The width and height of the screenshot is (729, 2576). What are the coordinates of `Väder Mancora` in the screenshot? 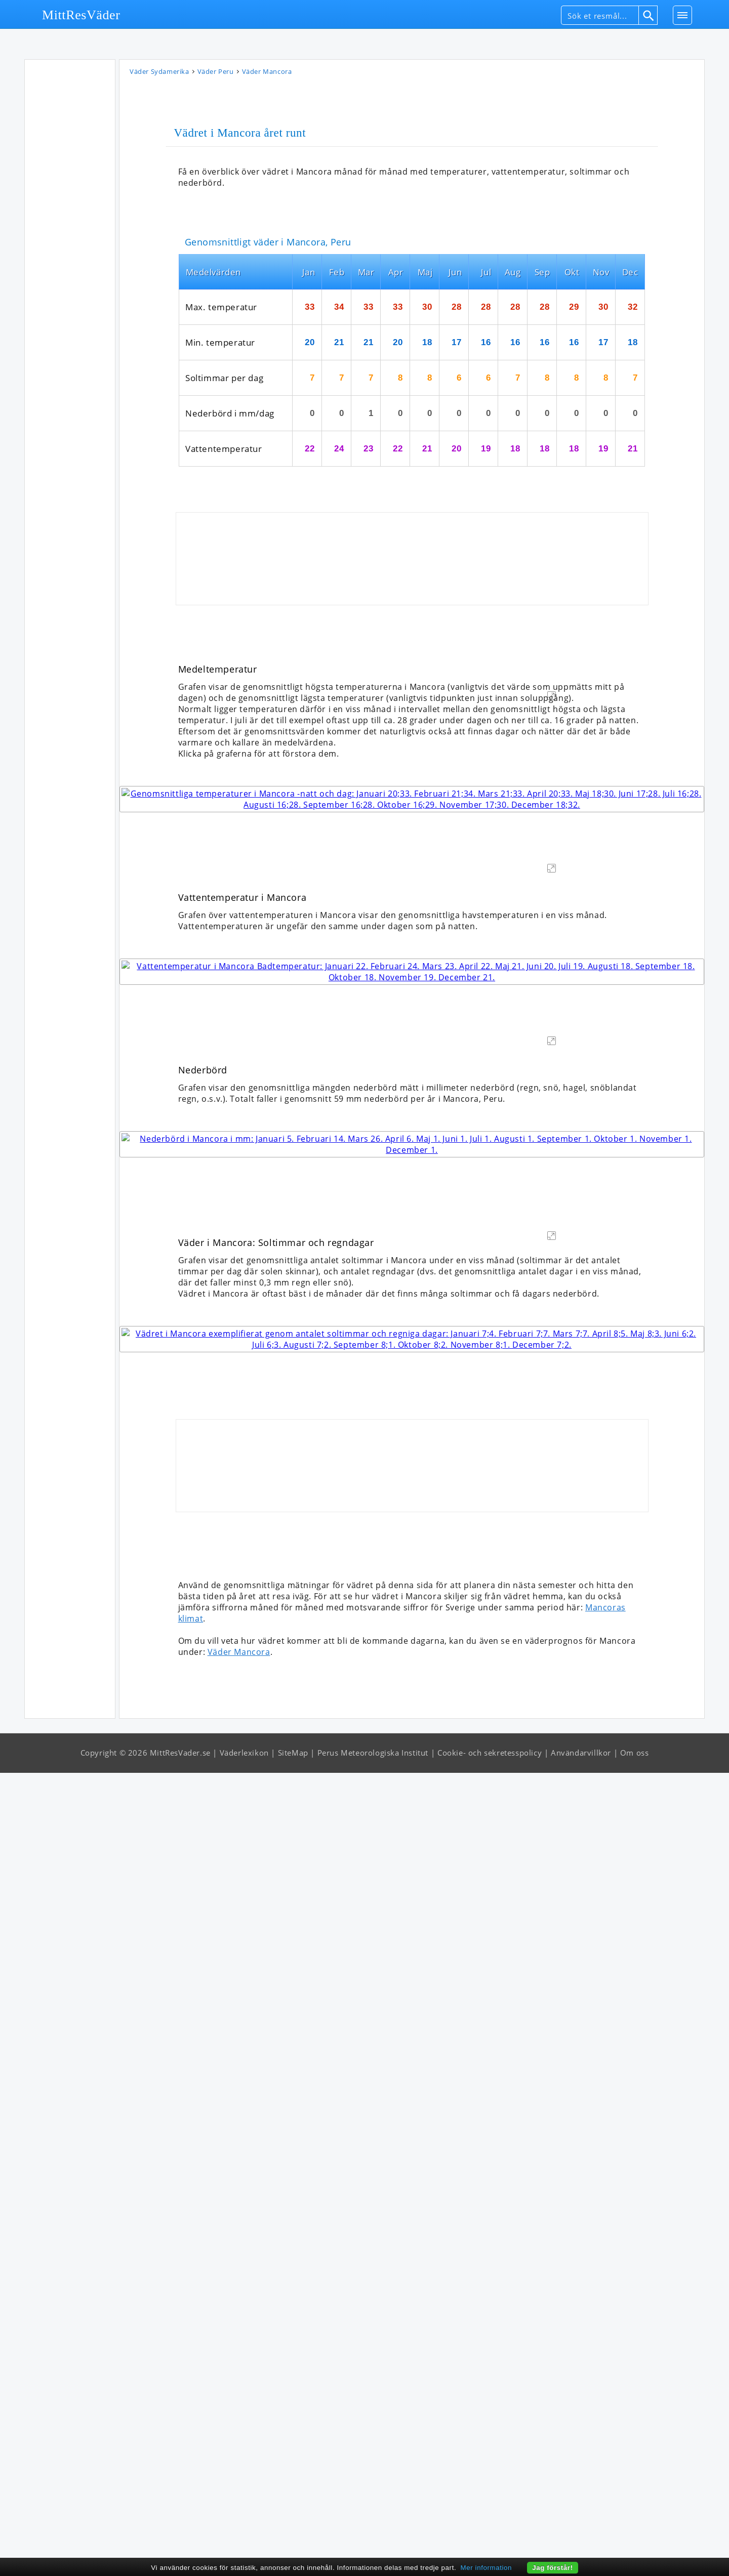 It's located at (239, 2455).